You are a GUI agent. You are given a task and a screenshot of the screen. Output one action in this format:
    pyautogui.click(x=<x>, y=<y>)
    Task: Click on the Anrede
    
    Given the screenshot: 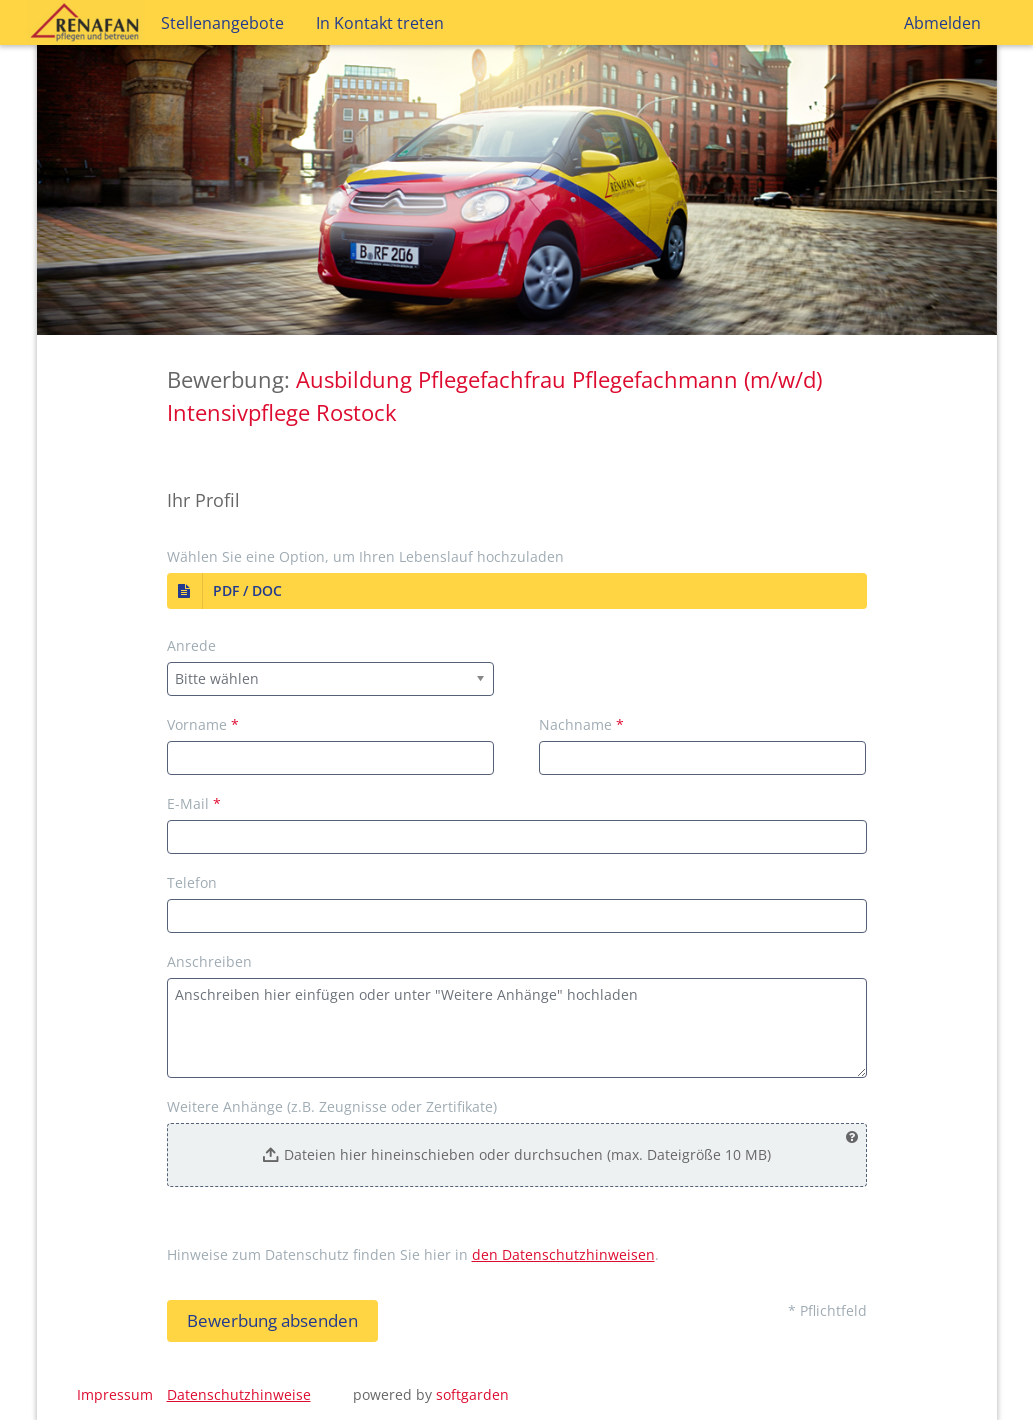 What is the action you would take?
    pyautogui.click(x=191, y=645)
    